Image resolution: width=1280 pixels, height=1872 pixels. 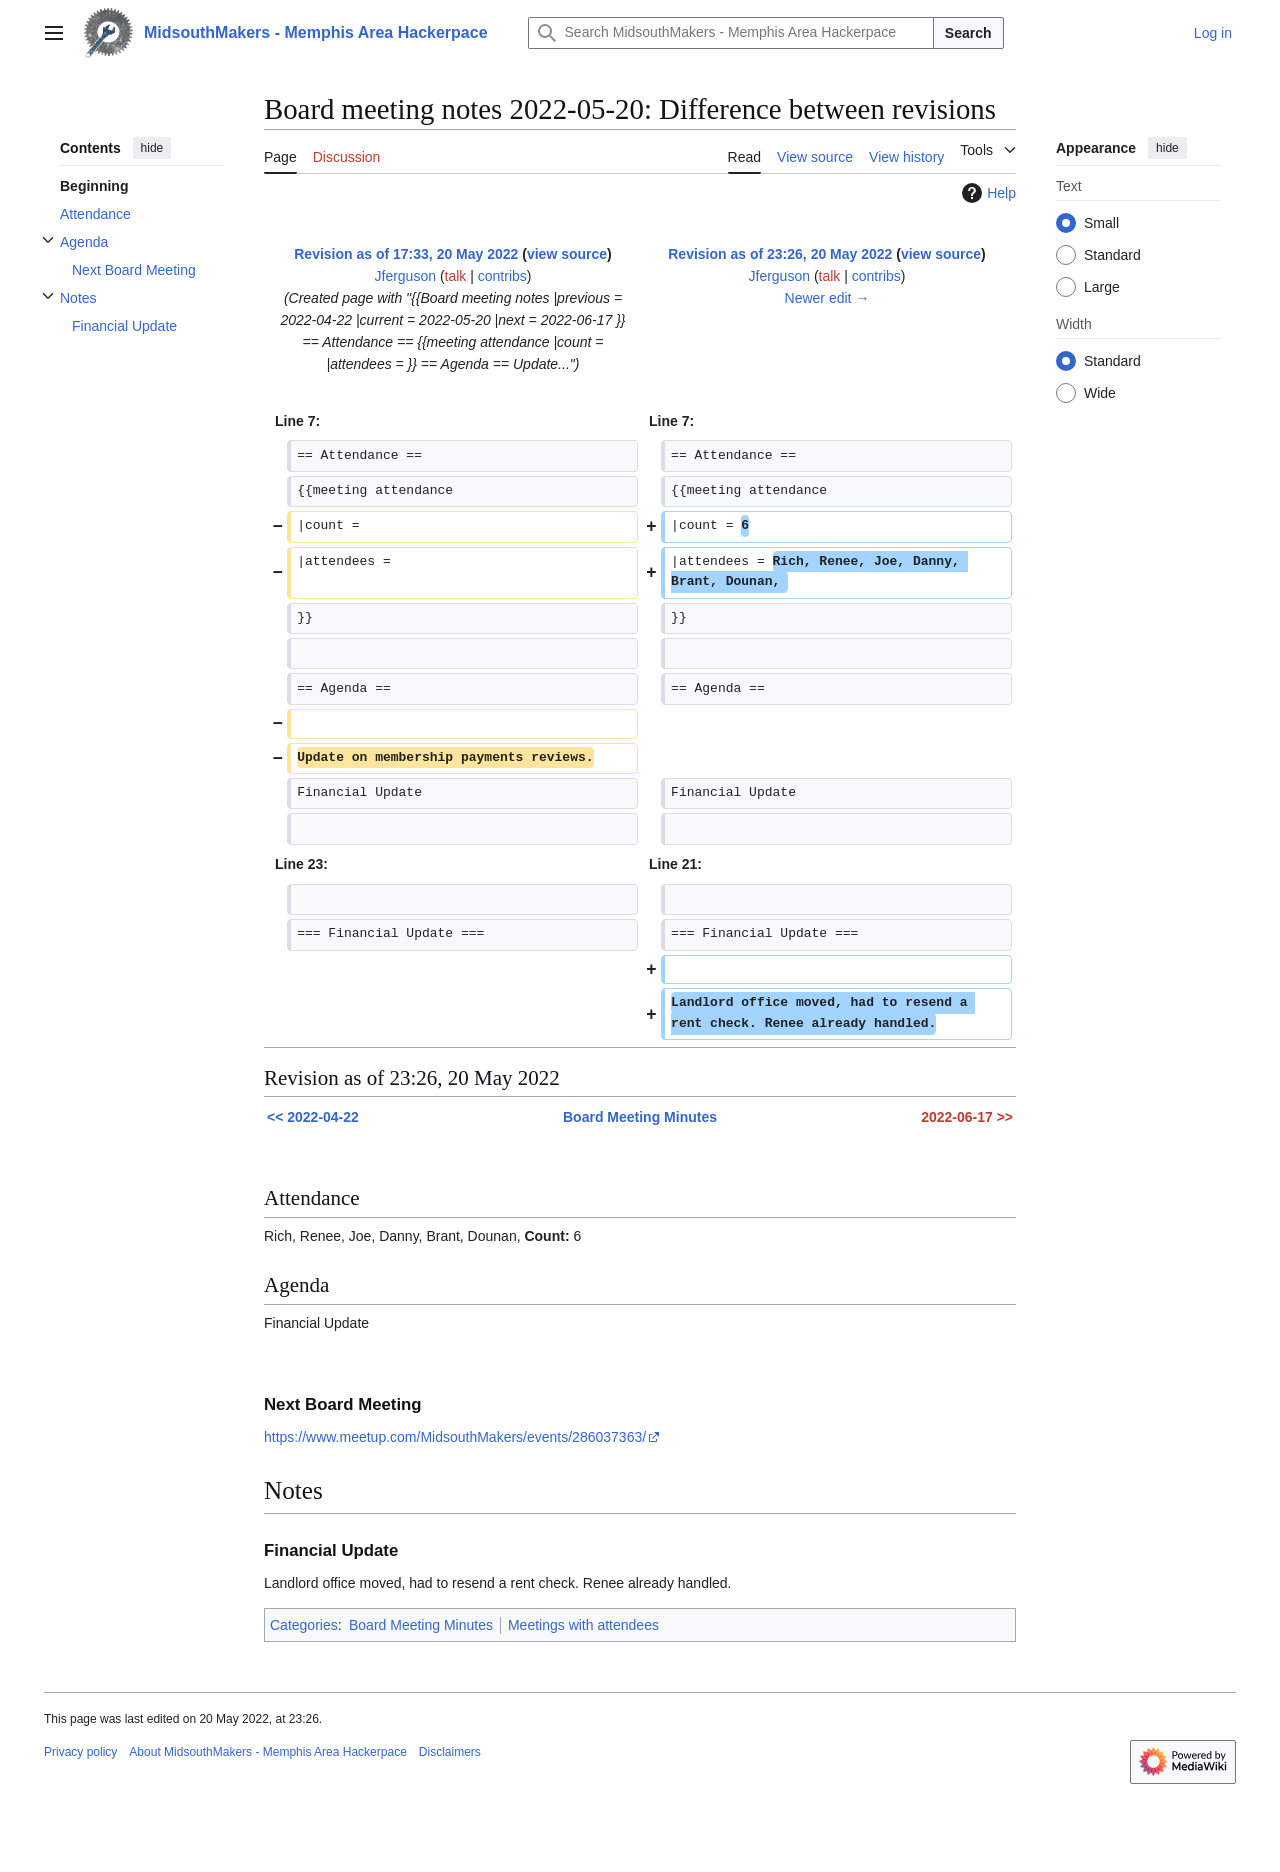 What do you see at coordinates (780, 254) in the screenshot?
I see `Revision as of 23:26, 20 May 2022` at bounding box center [780, 254].